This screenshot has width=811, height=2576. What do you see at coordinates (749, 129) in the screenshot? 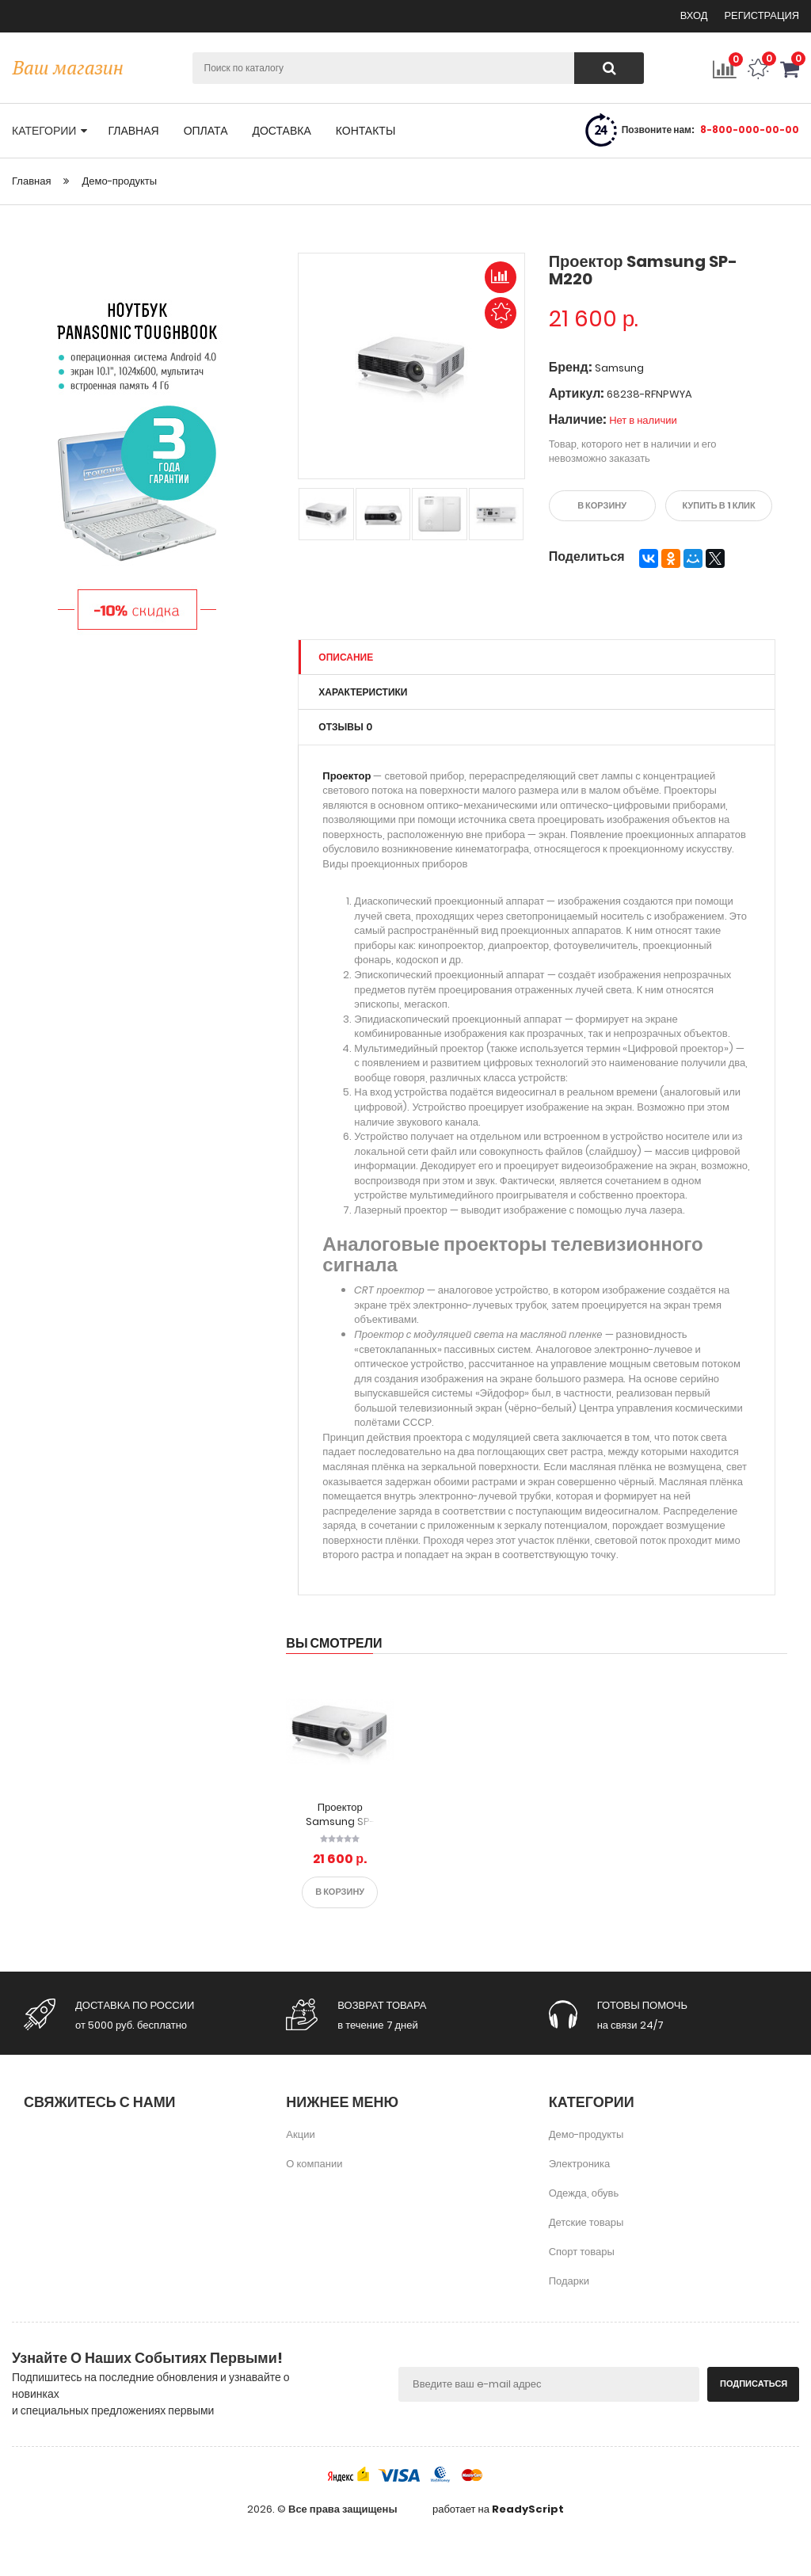
I see `8-800-000-00-00` at bounding box center [749, 129].